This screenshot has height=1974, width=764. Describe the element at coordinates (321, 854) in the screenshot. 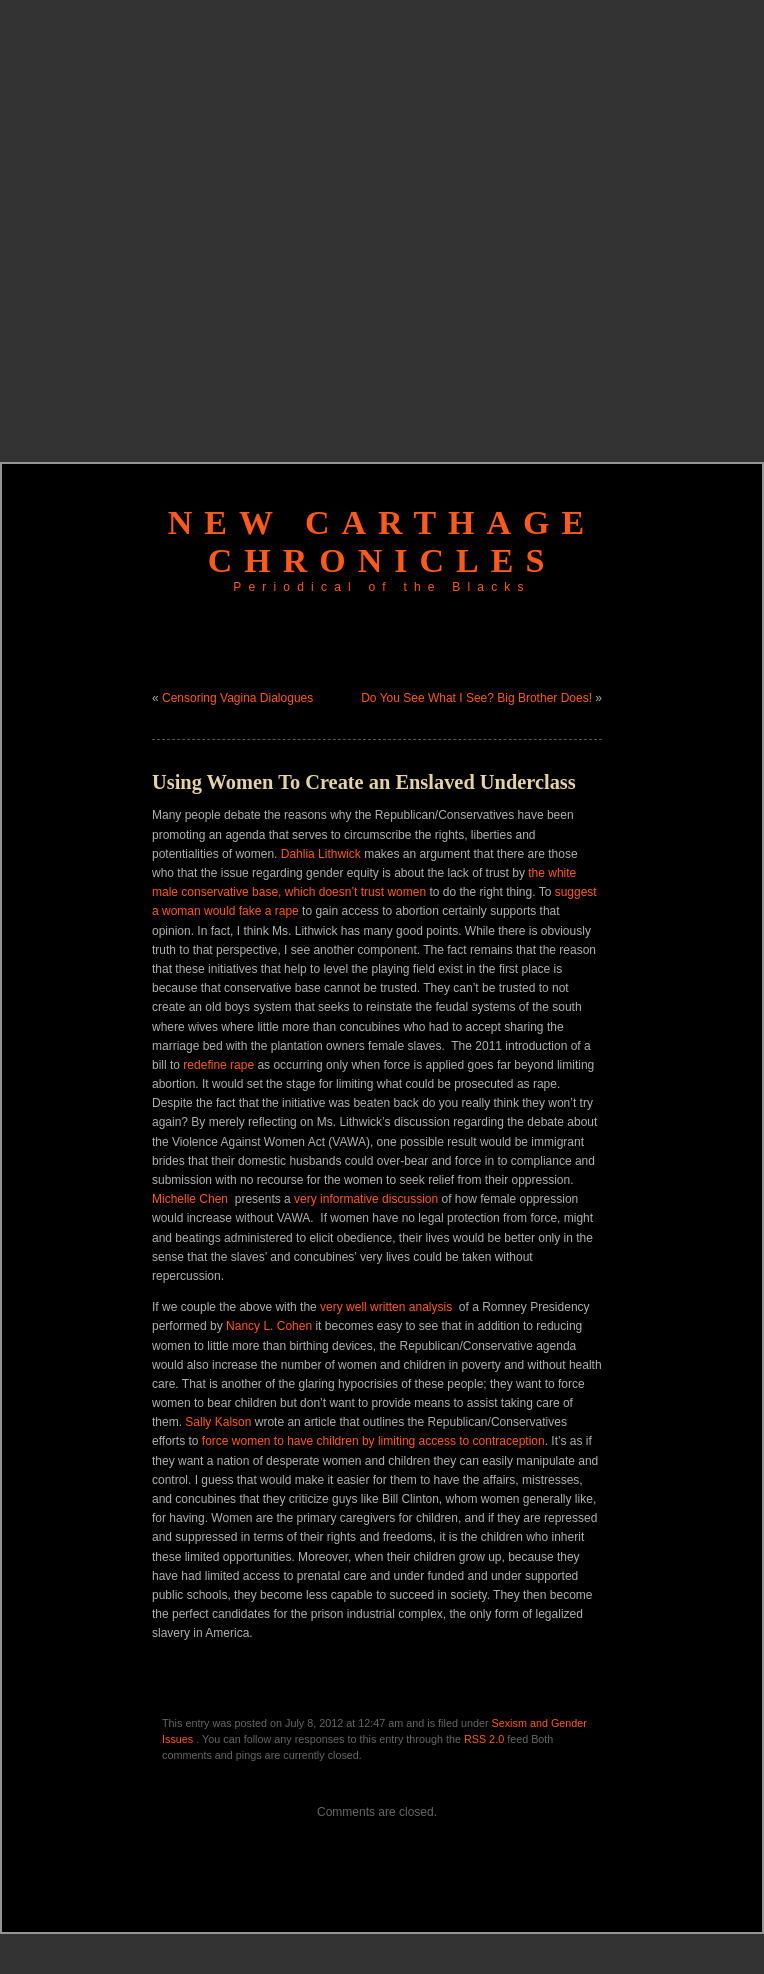

I see `Dahlia Lithwick` at that location.